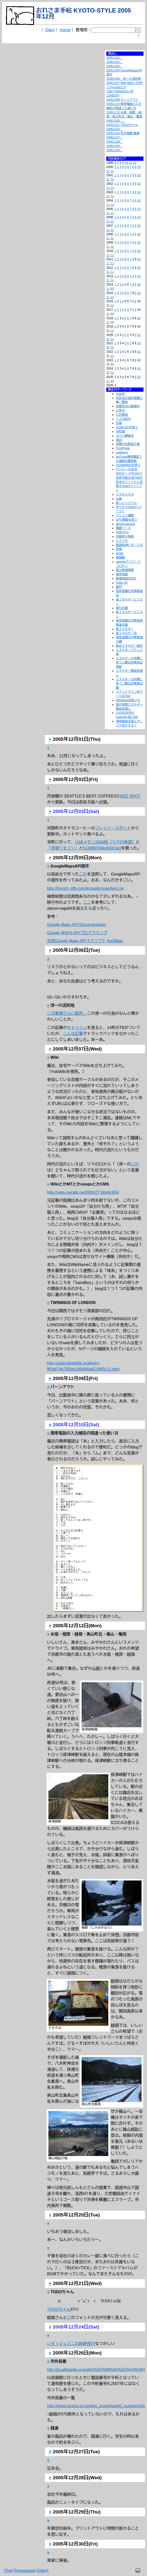 The image size is (147, 2576). I want to click on 淳一の流刑地, so click(132, 78).